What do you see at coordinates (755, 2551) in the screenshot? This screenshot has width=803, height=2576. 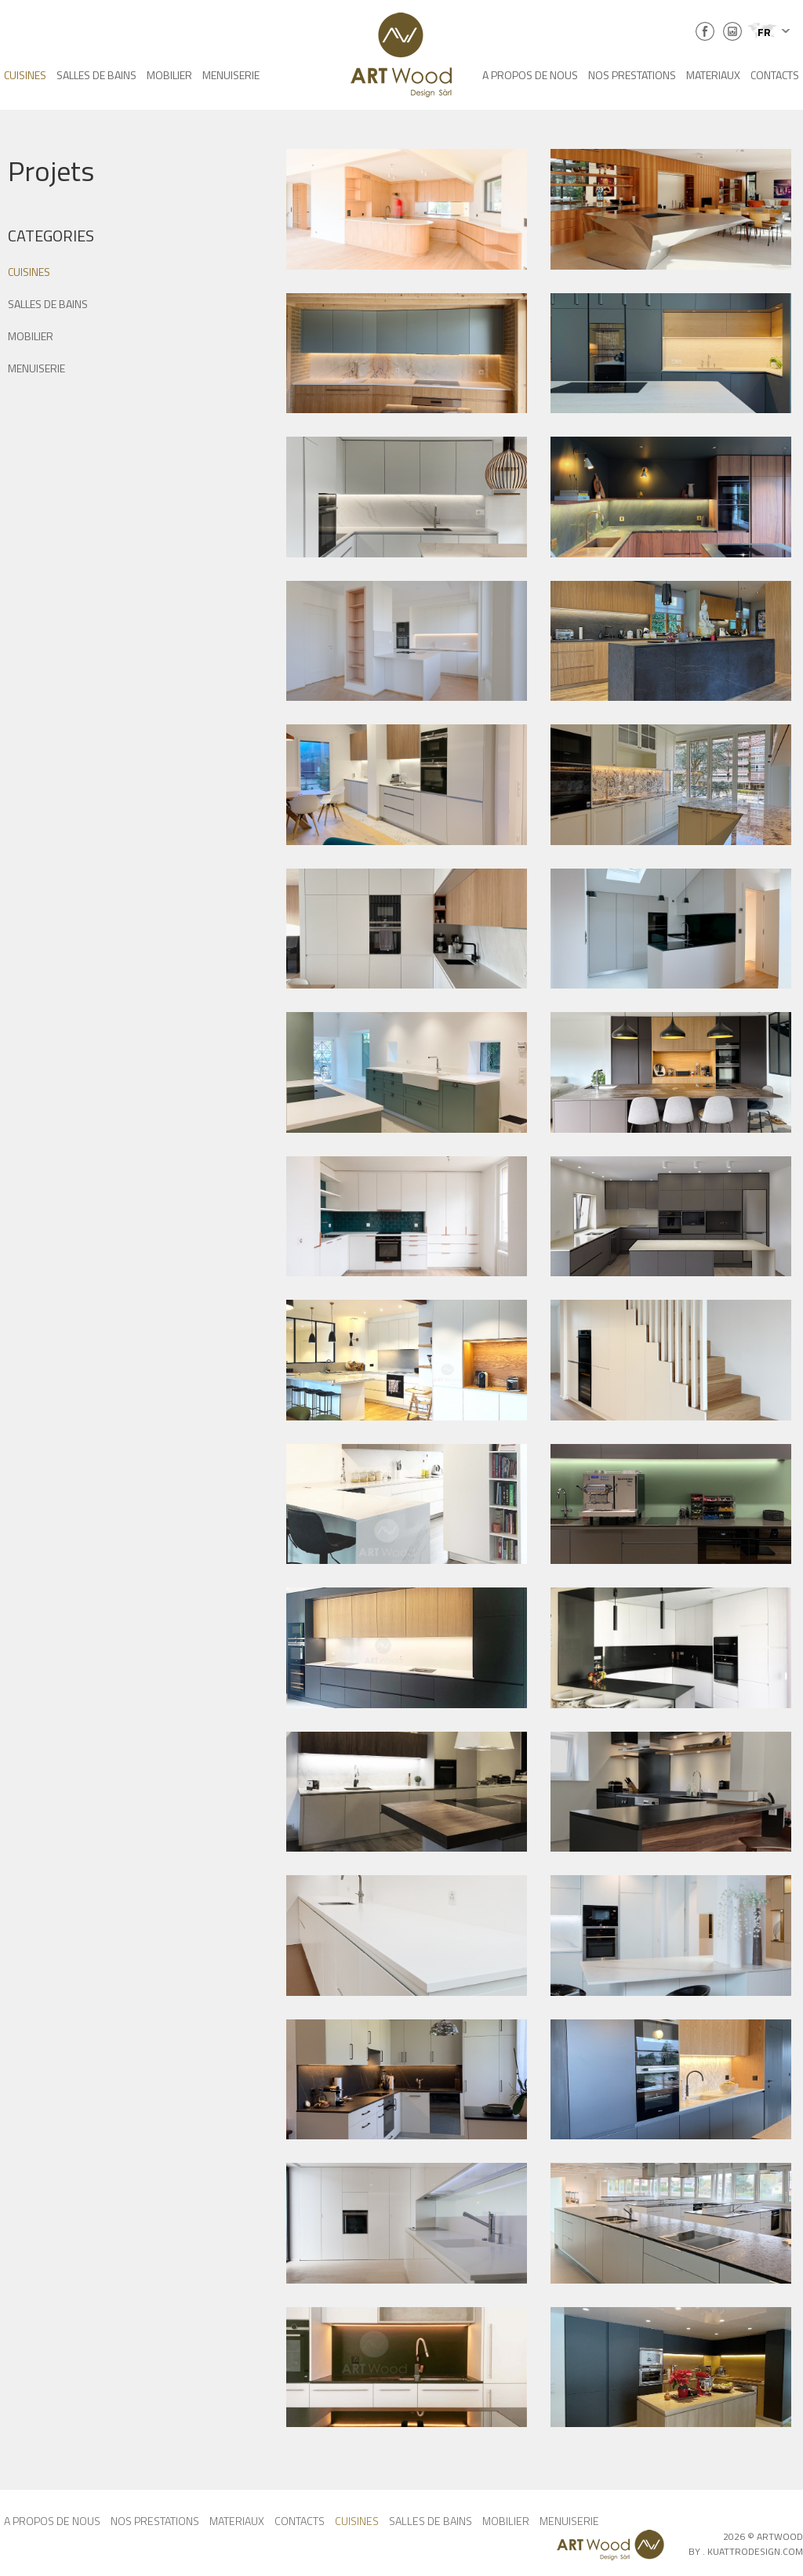 I see `KUATTRODESIGN.COM` at bounding box center [755, 2551].